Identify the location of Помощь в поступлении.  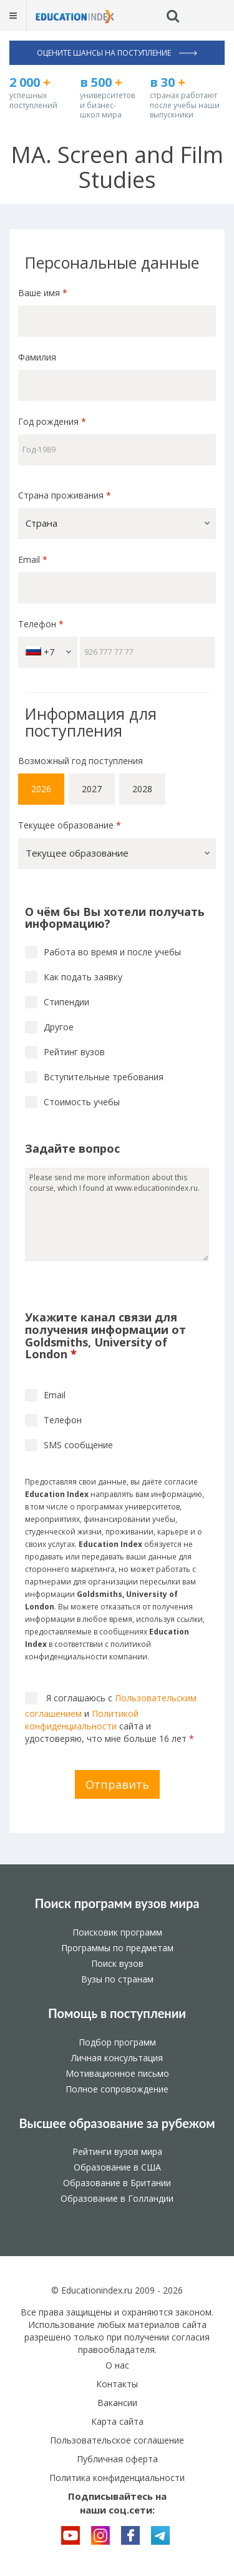
(117, 2013).